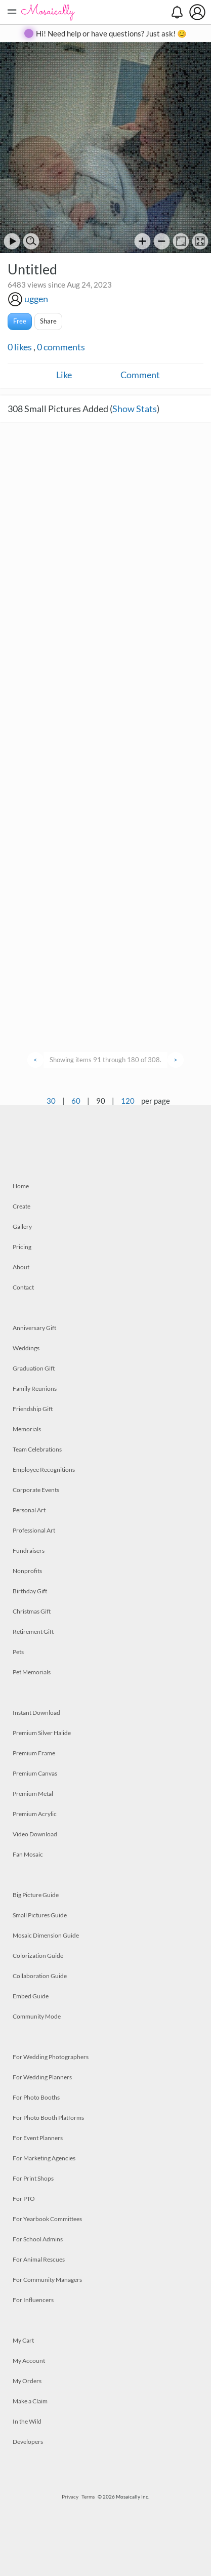  What do you see at coordinates (30, 2401) in the screenshot?
I see `Make a Claim` at bounding box center [30, 2401].